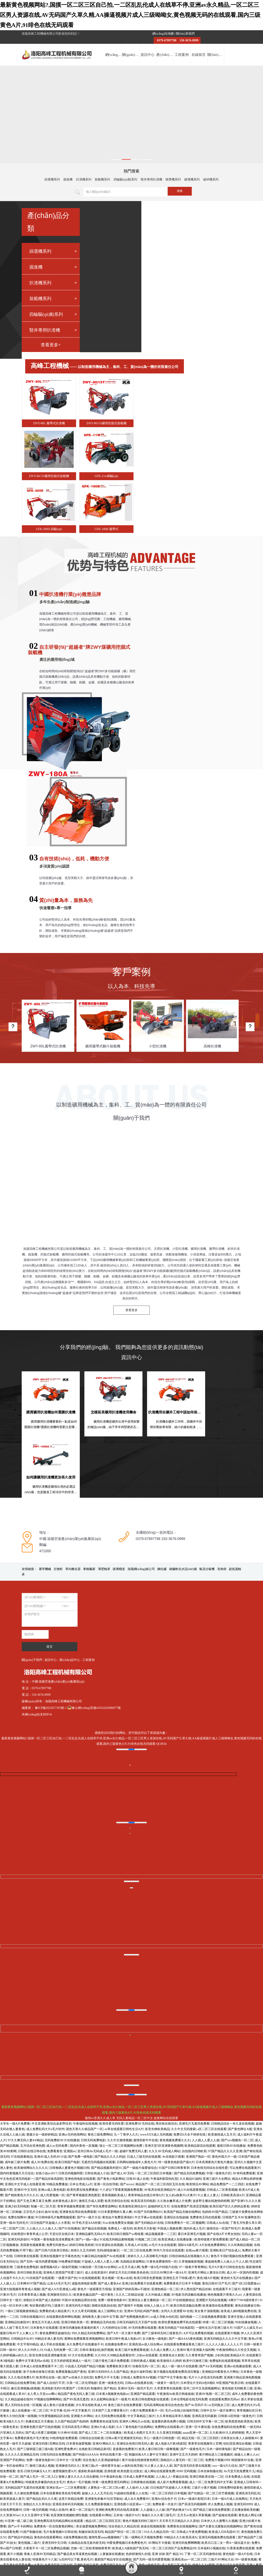 This screenshot has height=2576, width=263. Describe the element at coordinates (170, 2347) in the screenshot. I see `日韩电影一级云原鲁丝影院` at that location.